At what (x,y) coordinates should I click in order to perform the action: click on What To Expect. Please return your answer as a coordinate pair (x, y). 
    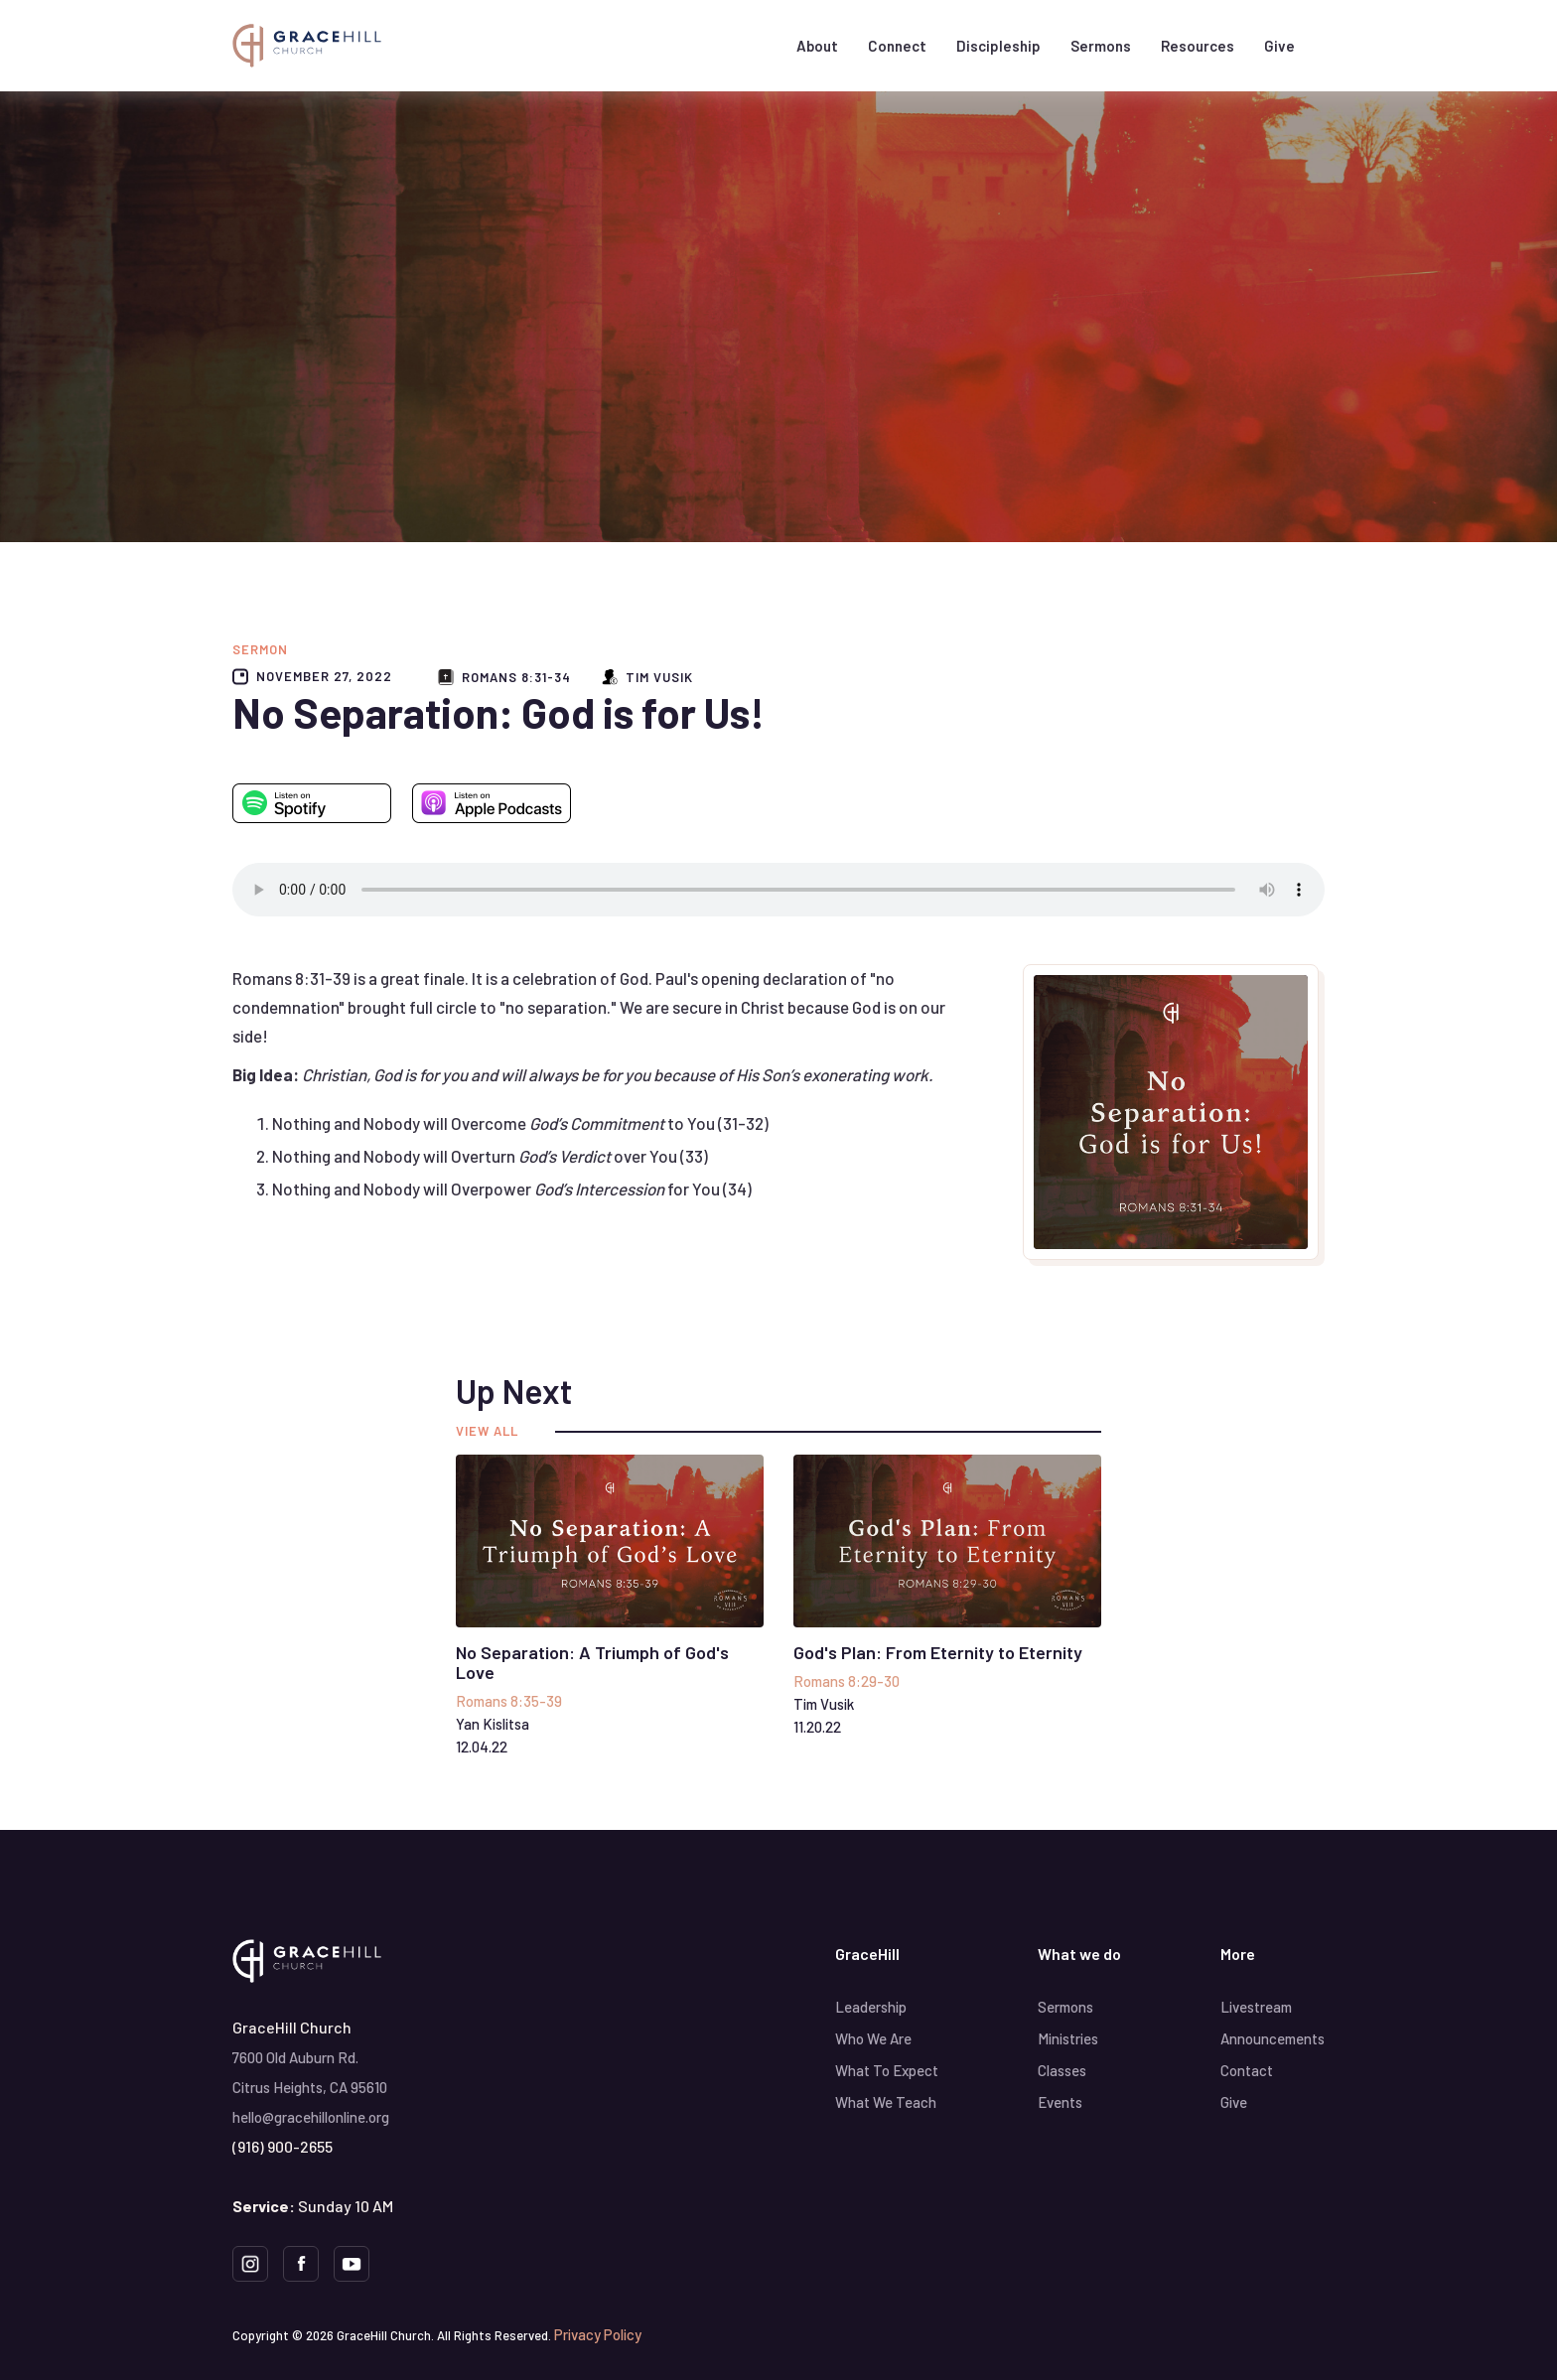
    Looking at the image, I should click on (886, 2070).